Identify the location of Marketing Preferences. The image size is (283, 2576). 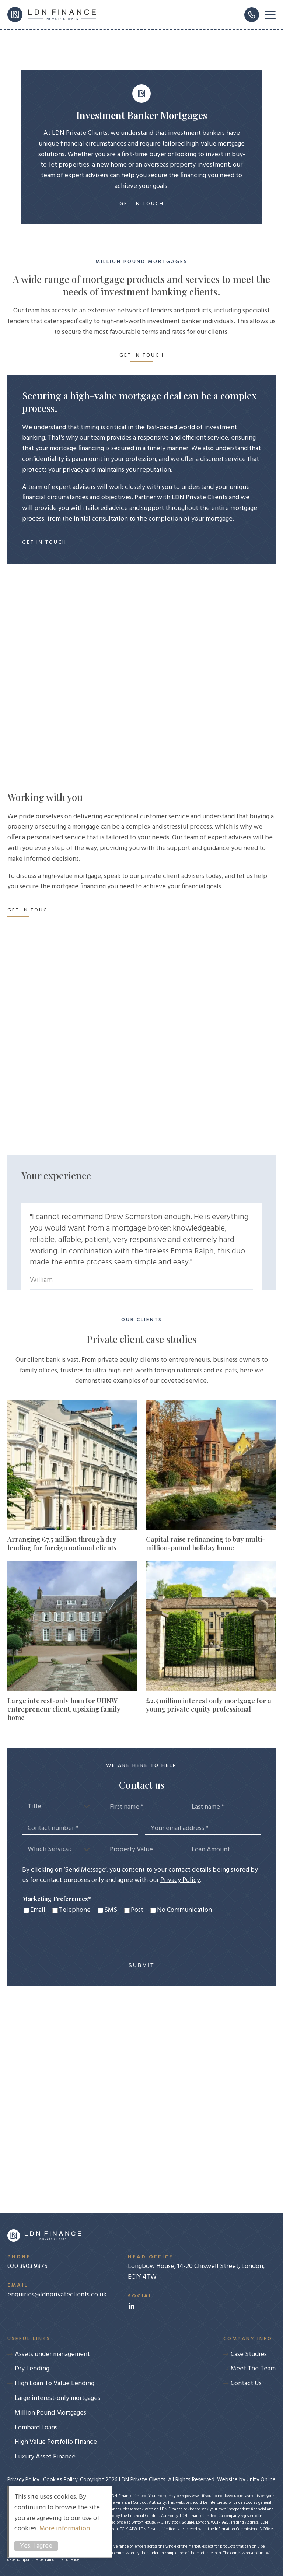
(56, 1899).